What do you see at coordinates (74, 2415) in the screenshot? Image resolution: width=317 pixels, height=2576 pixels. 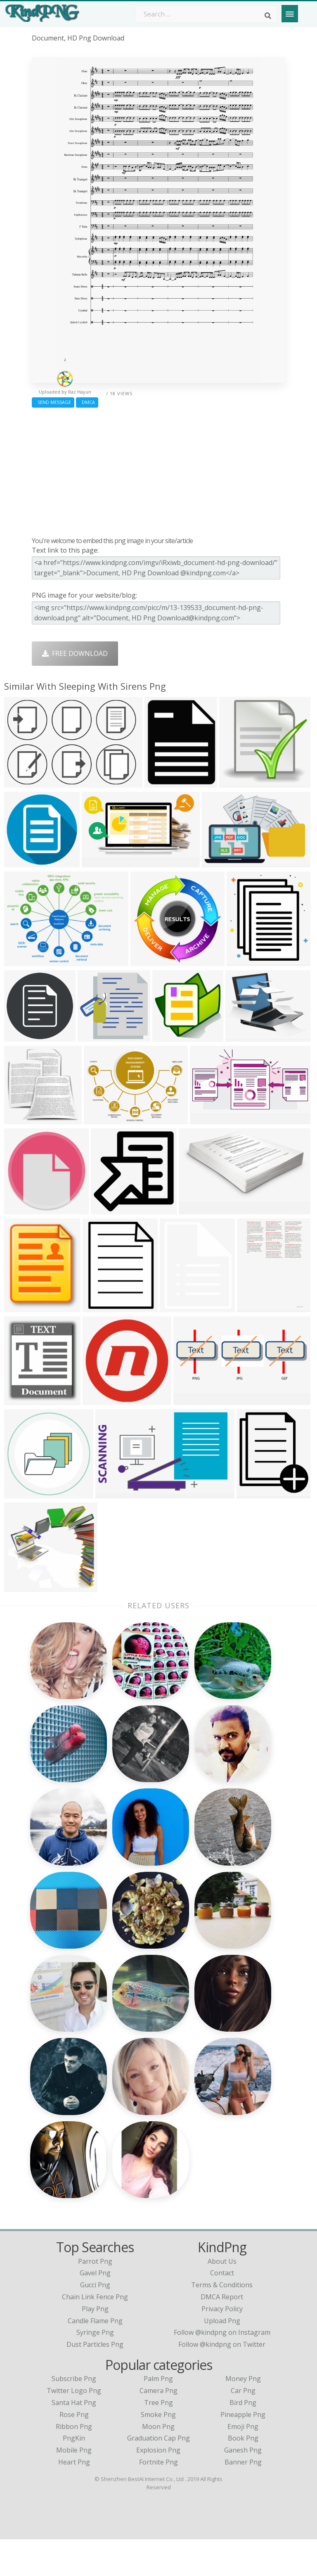 I see `Subscribe Png` at bounding box center [74, 2415].